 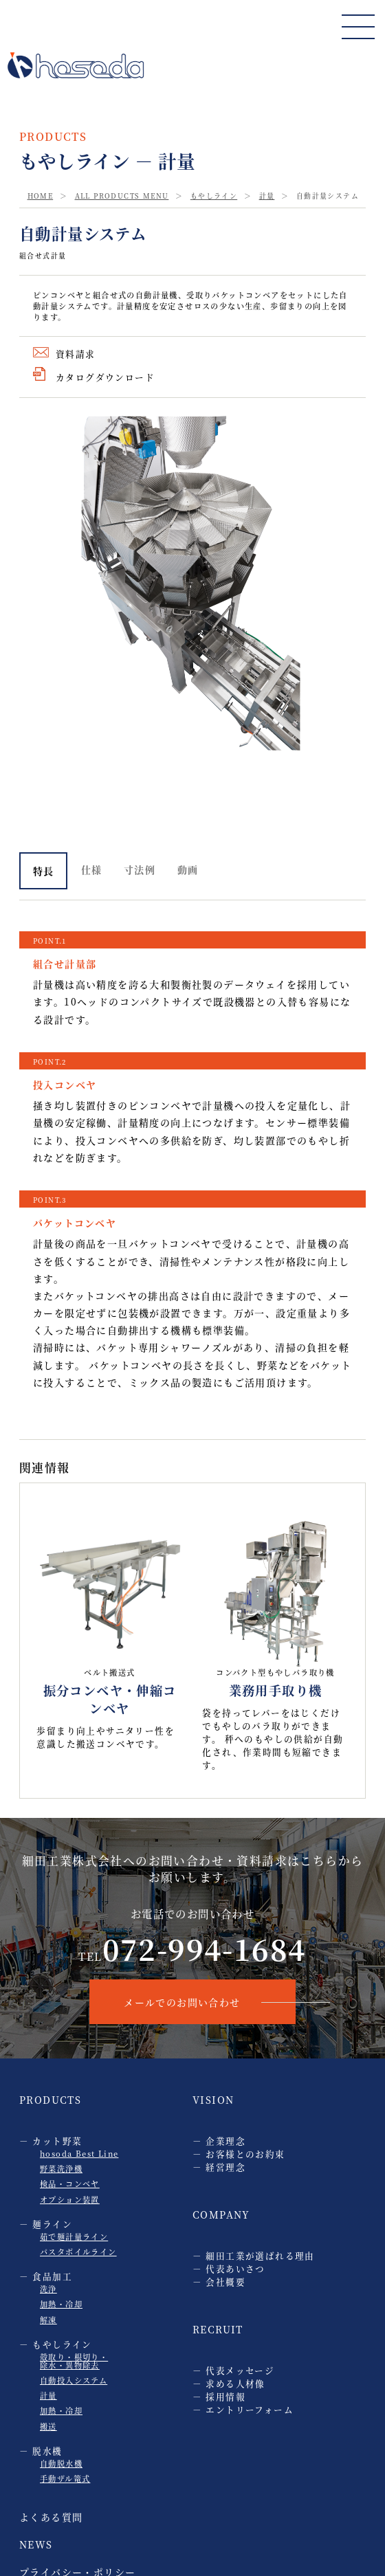 What do you see at coordinates (74, 2360) in the screenshot?
I see `殻取り・根切り・ 除水・異物除去` at bounding box center [74, 2360].